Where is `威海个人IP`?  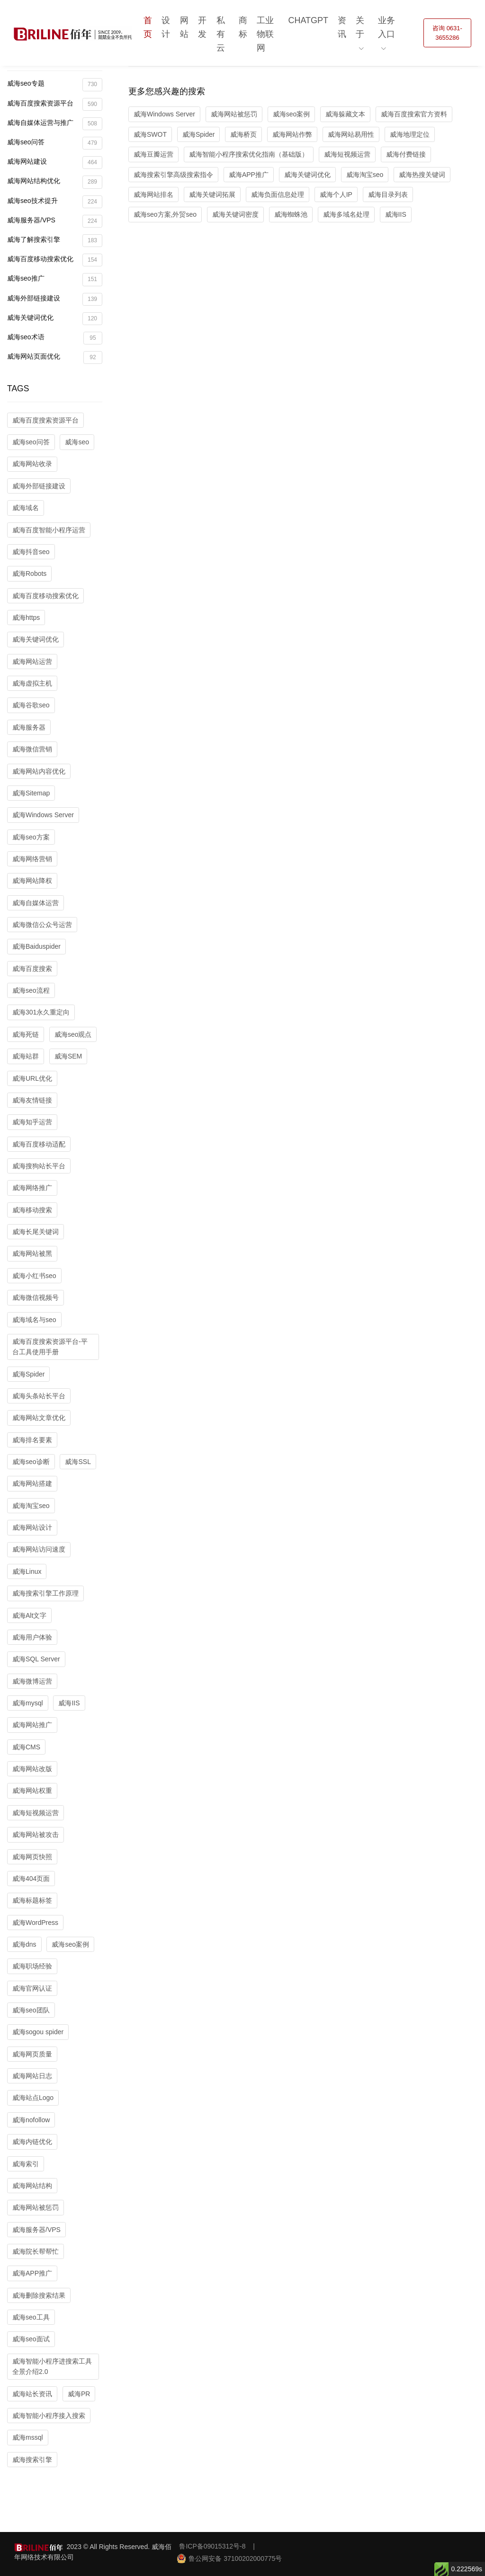
威海个人IP is located at coordinates (336, 194).